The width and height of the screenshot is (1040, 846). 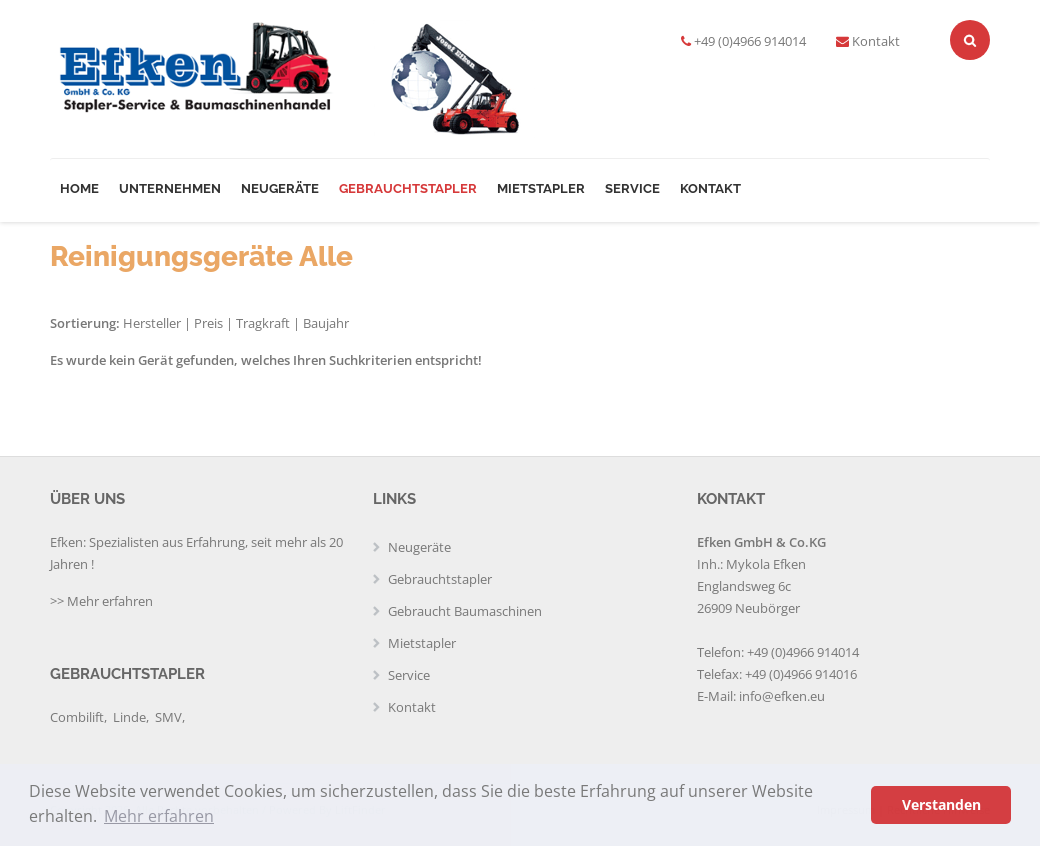 I want to click on Verstanden [button], so click(x=941, y=804).